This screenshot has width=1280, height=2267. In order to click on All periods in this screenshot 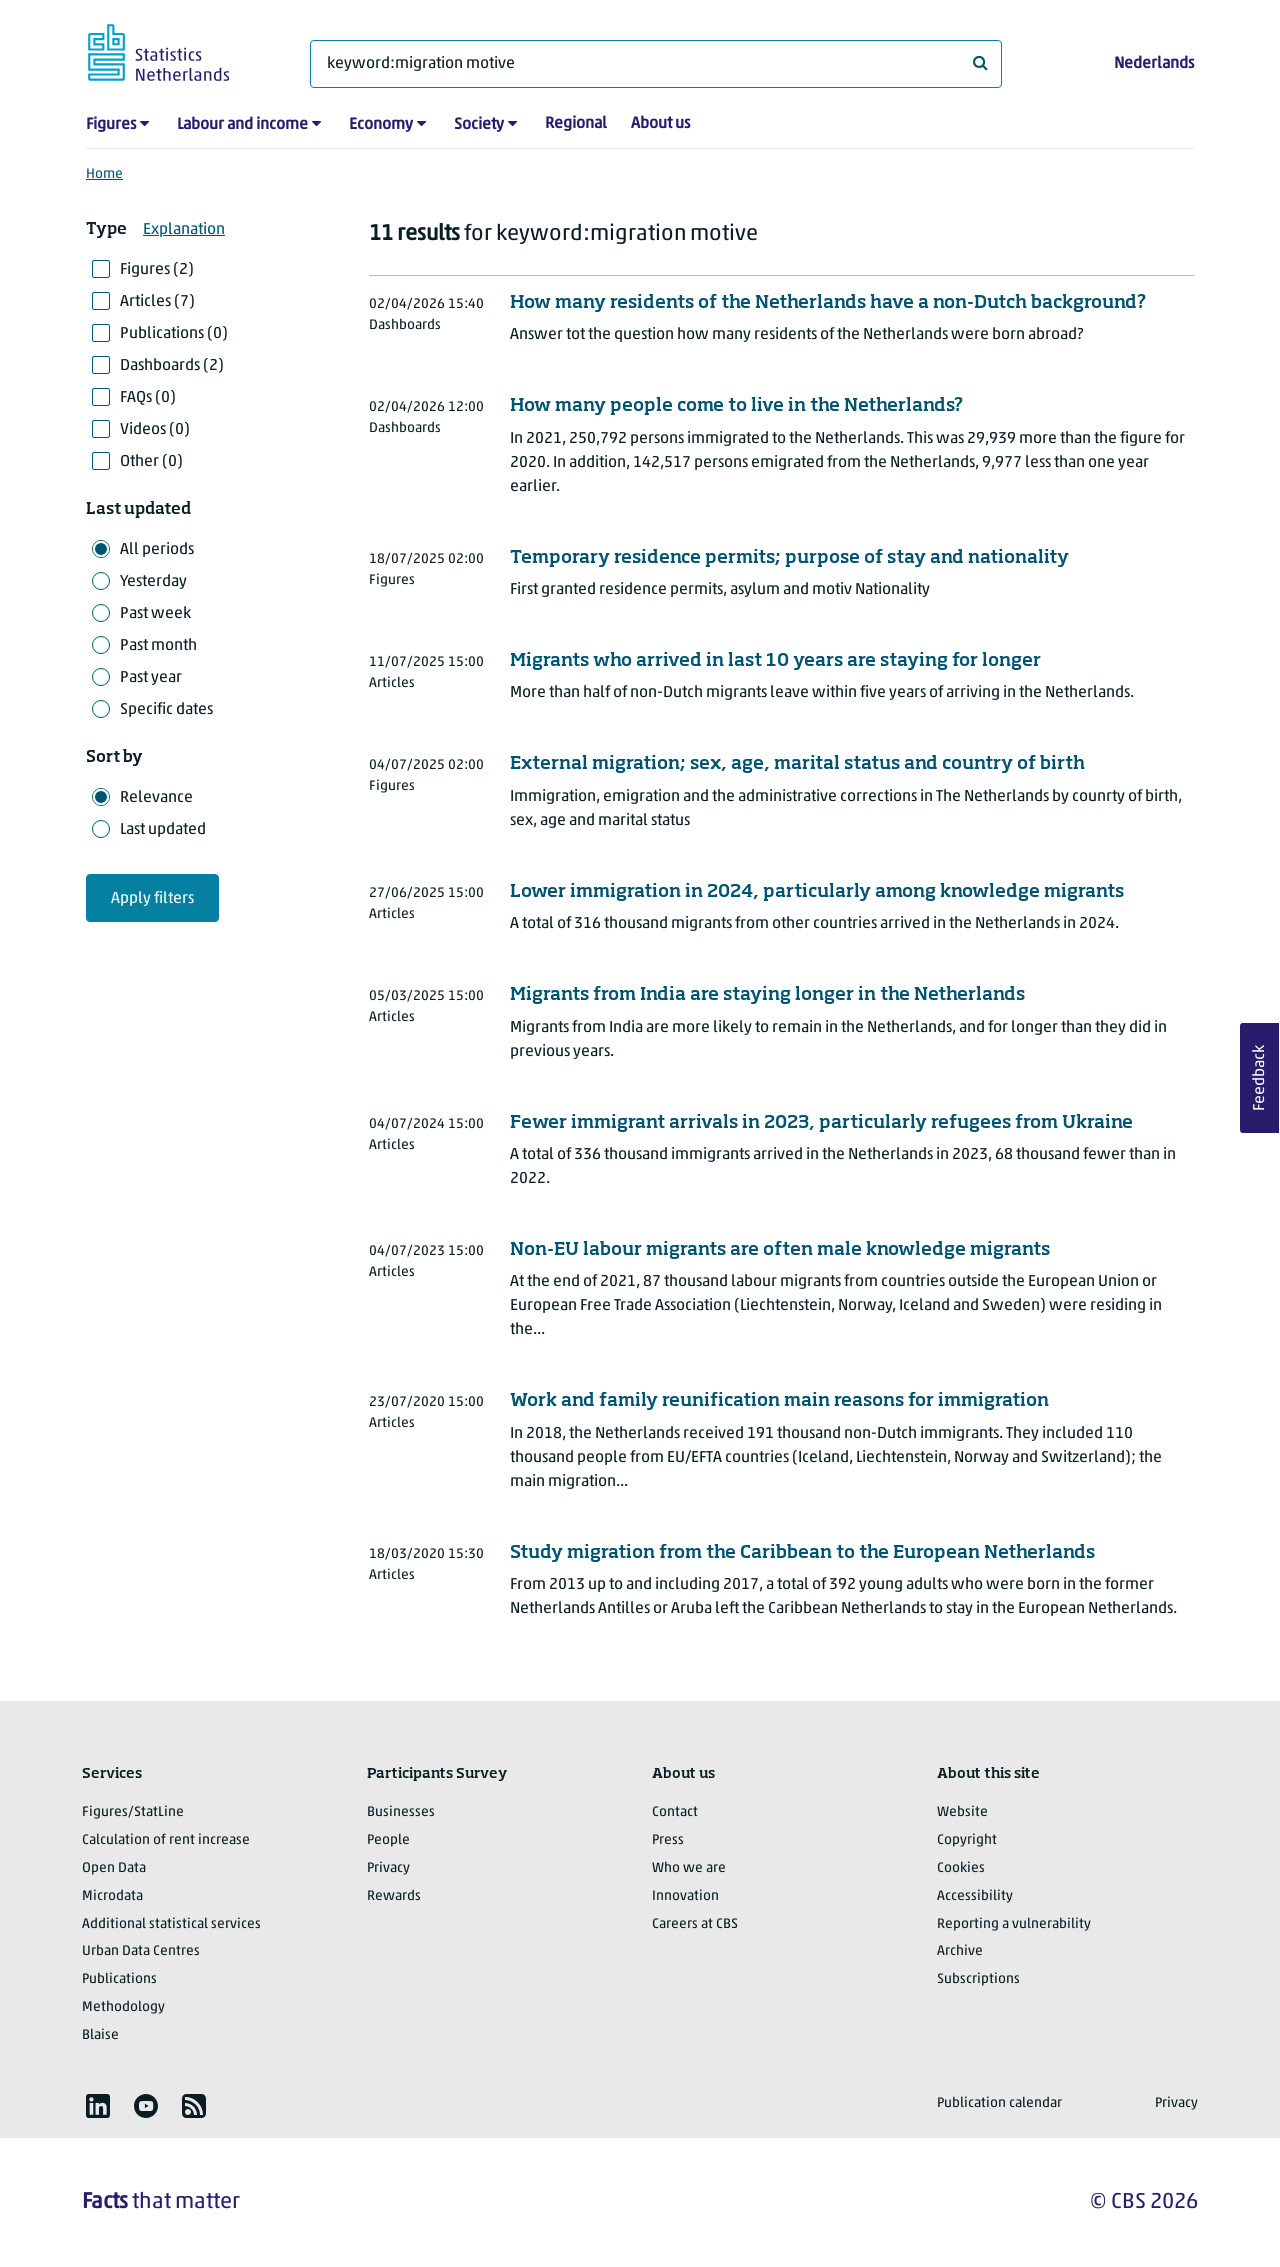, I will do `click(157, 550)`.